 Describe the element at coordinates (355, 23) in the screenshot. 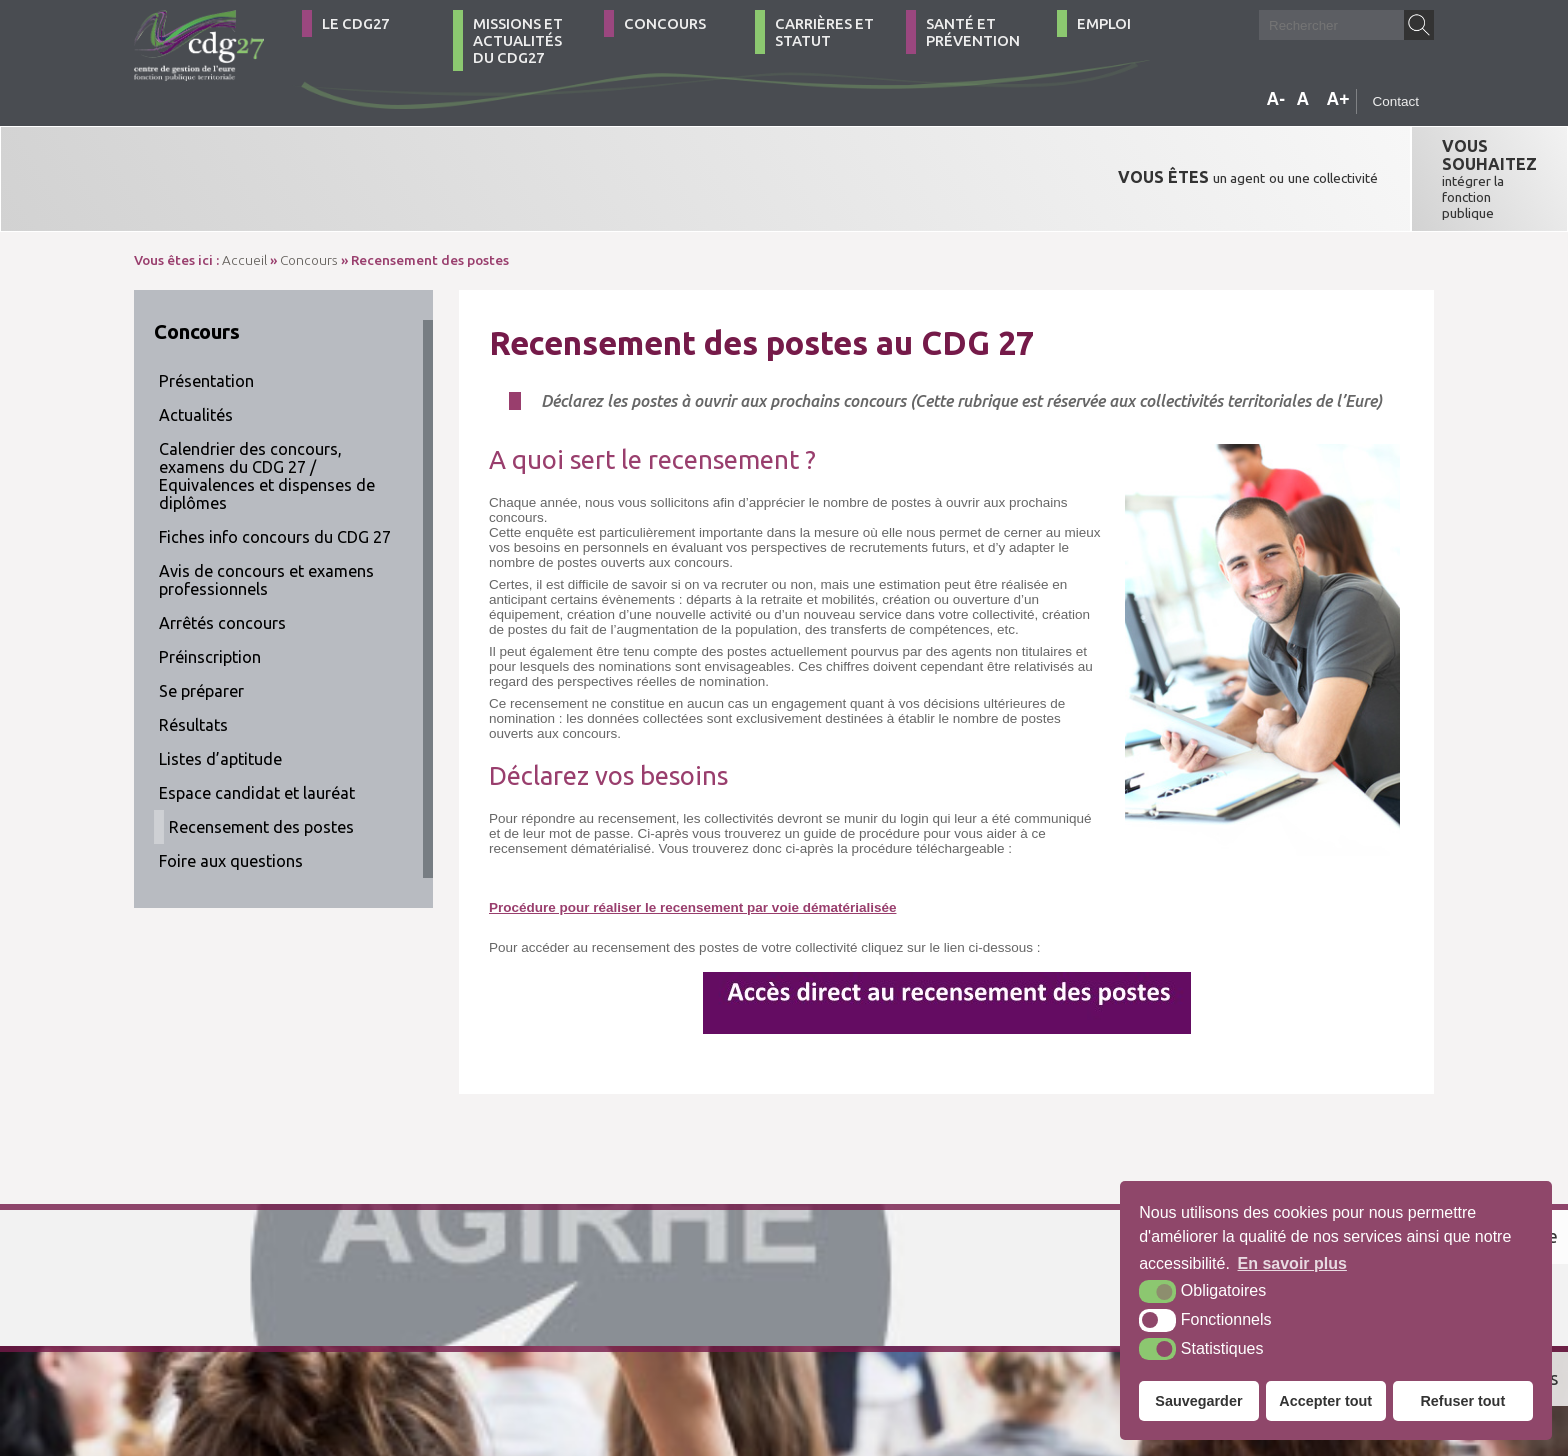

I see `Le CDG27` at that location.